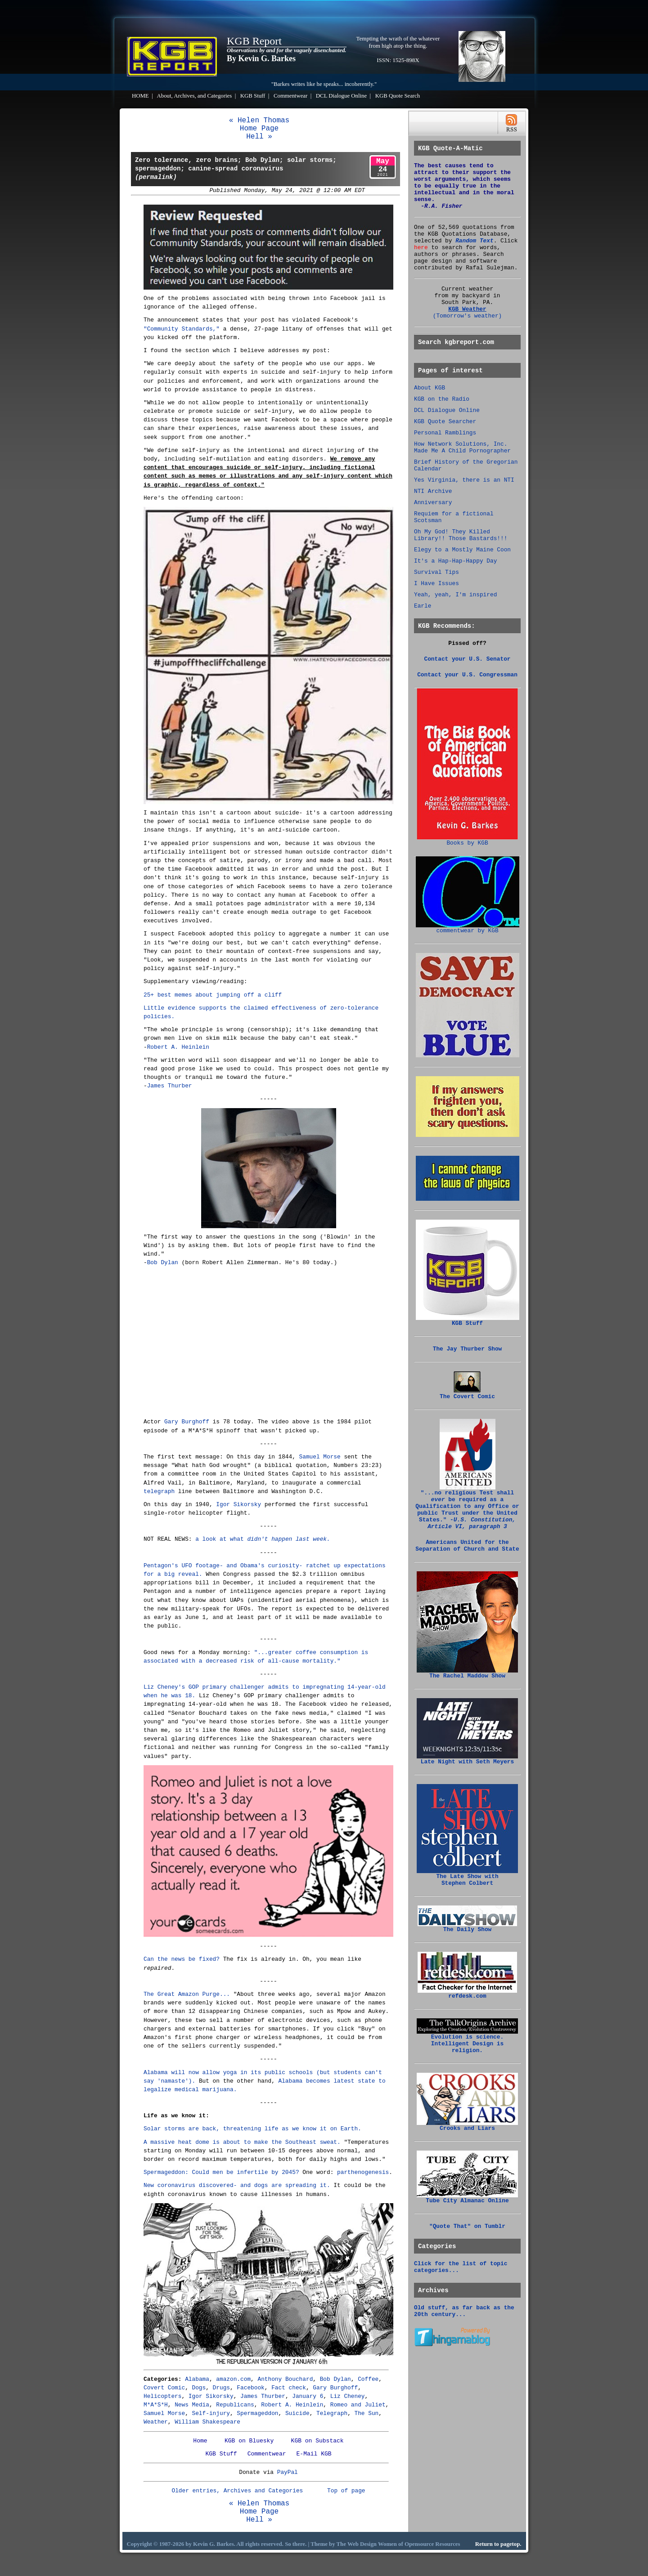 This screenshot has width=648, height=2576. Describe the element at coordinates (368, 2379) in the screenshot. I see `Coffee` at that location.